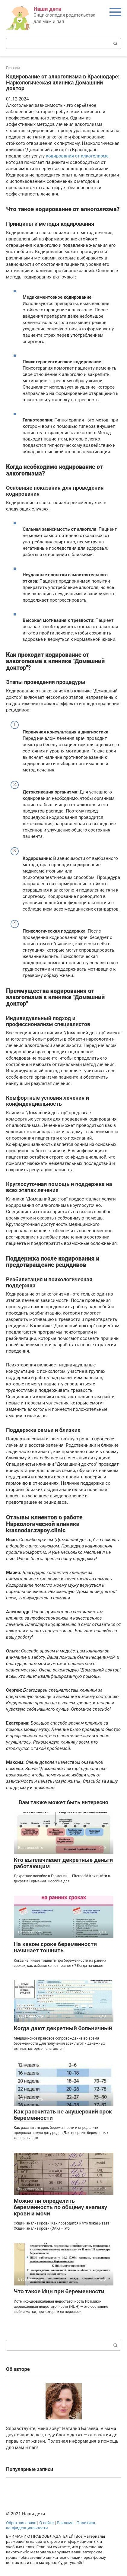  What do you see at coordinates (65, 2522) in the screenshot?
I see `Реклама` at bounding box center [65, 2522].